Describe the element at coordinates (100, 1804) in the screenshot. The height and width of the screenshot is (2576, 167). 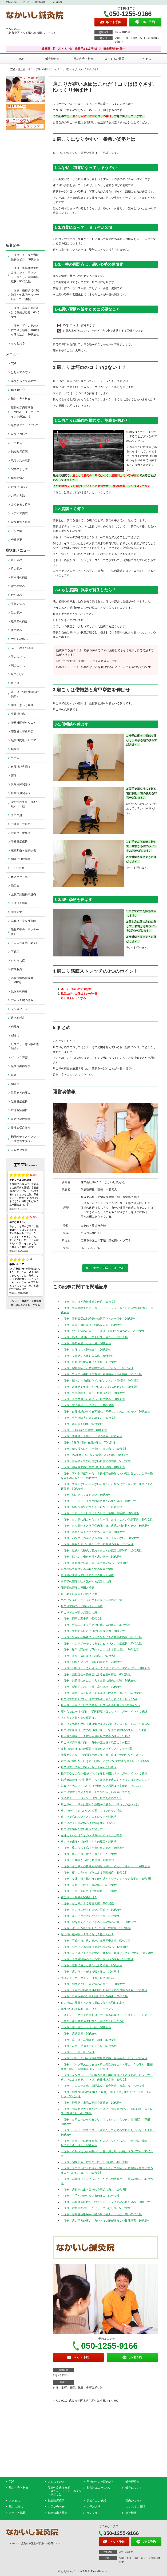
I see `肩こりの「コリ」は筋肉か筋膜か？触るとゴリゴリの正体とは` at that location.